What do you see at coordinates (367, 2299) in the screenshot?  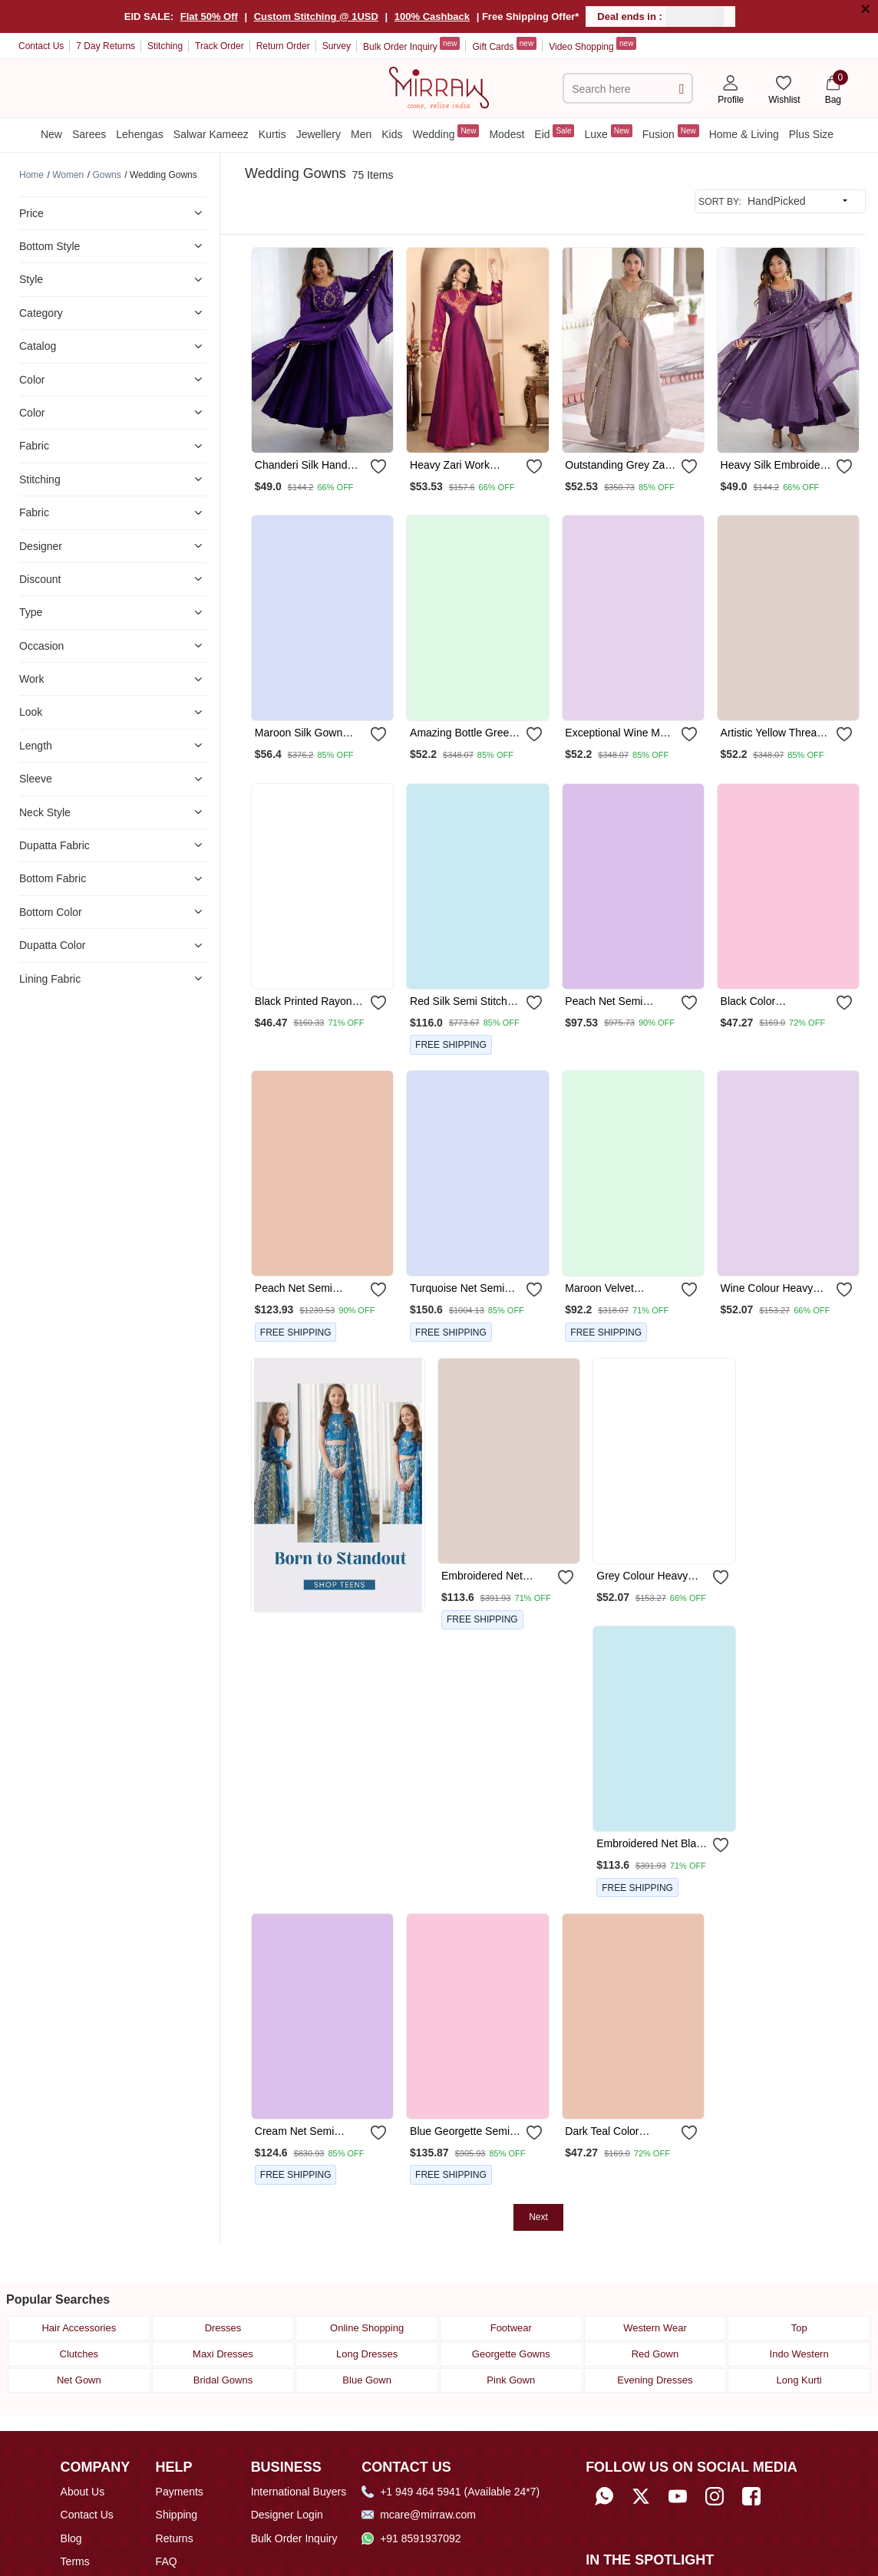 I see `Long Dresses` at bounding box center [367, 2299].